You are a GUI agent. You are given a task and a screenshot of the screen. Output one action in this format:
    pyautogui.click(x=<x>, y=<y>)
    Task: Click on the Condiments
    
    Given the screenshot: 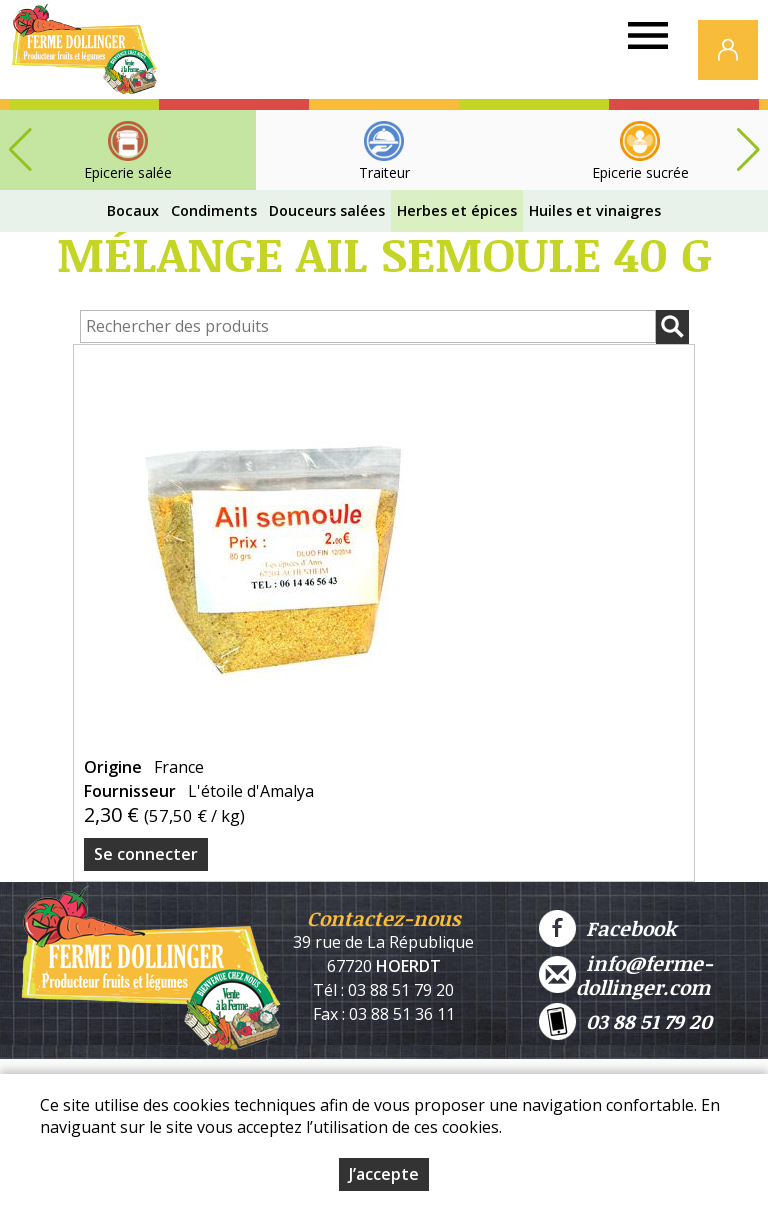 What is the action you would take?
    pyautogui.click(x=214, y=210)
    